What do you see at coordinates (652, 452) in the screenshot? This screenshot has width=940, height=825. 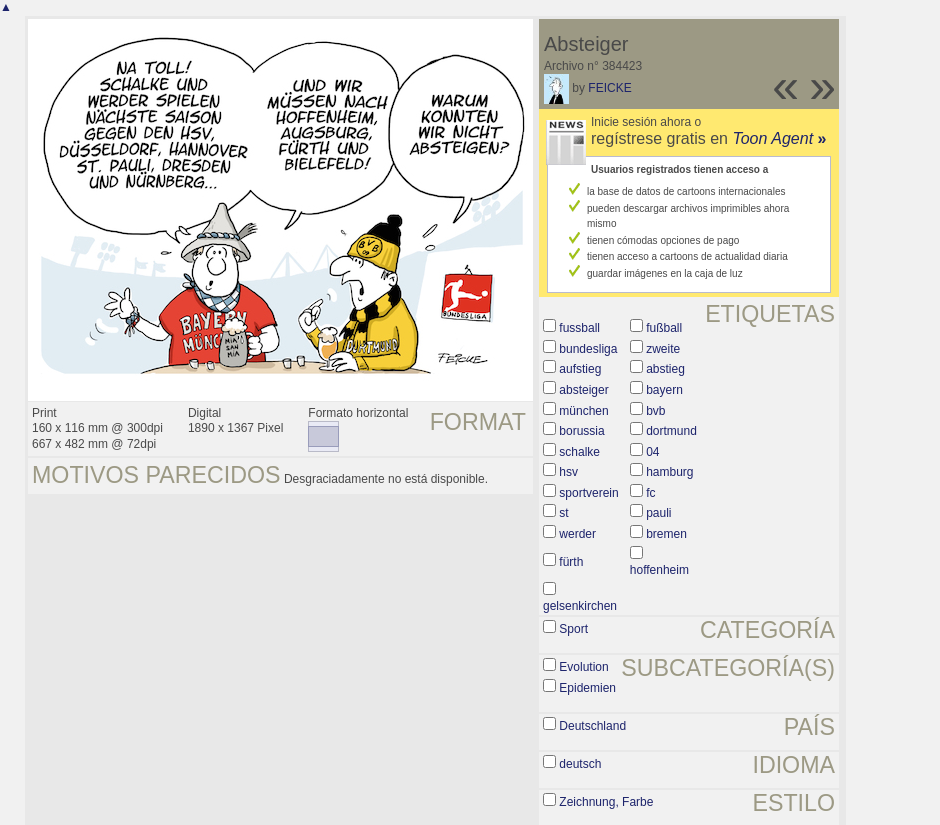 I see `04` at bounding box center [652, 452].